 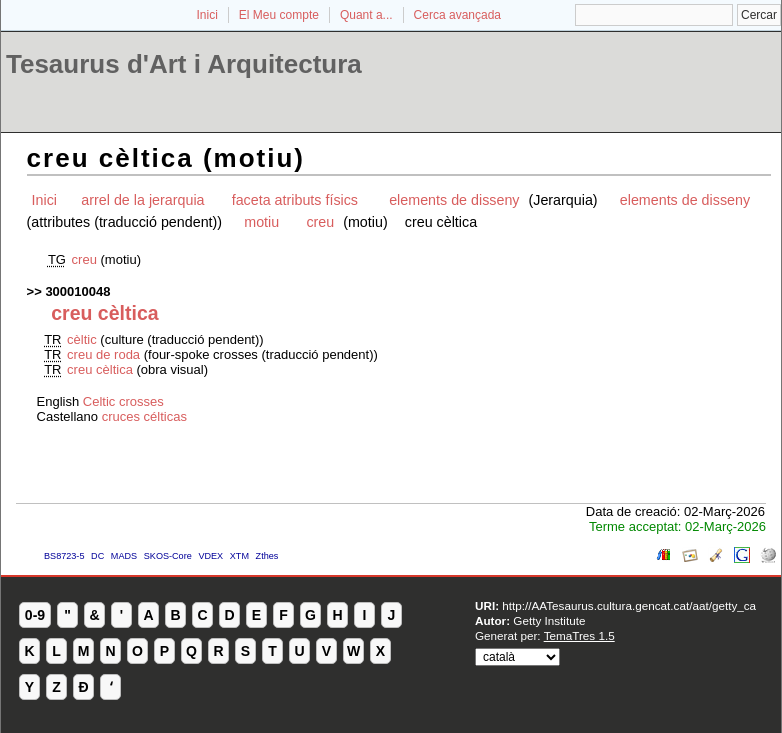 What do you see at coordinates (103, 354) in the screenshot?
I see `creu de roda` at bounding box center [103, 354].